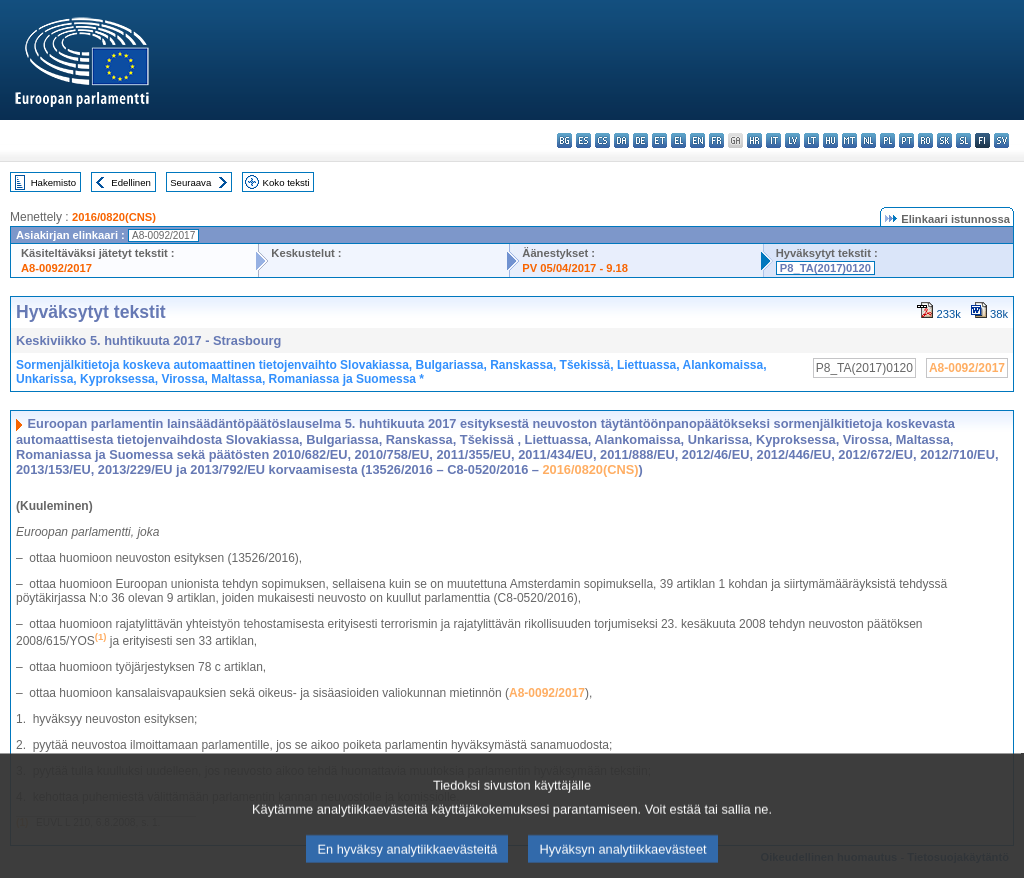 This screenshot has height=878, width=1024. I want to click on hu - magyar, so click(830, 140).